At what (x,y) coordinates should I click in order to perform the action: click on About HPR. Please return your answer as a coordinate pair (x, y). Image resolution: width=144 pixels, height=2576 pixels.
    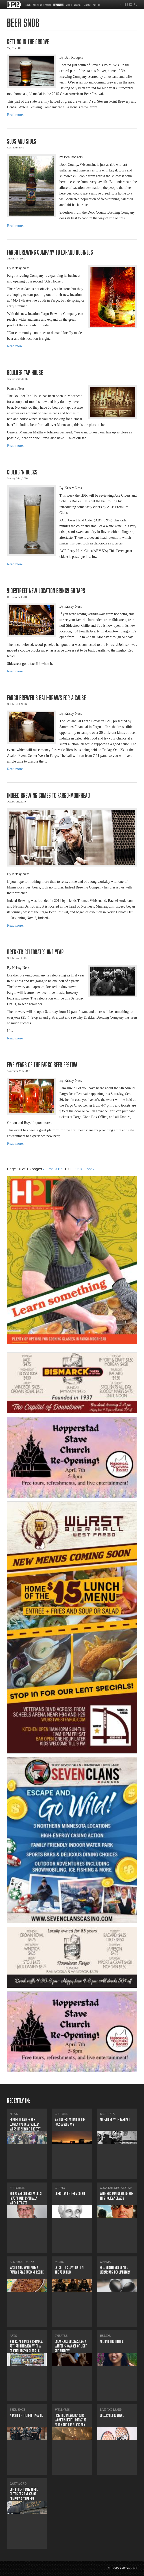
    Looking at the image, I should click on (97, 4).